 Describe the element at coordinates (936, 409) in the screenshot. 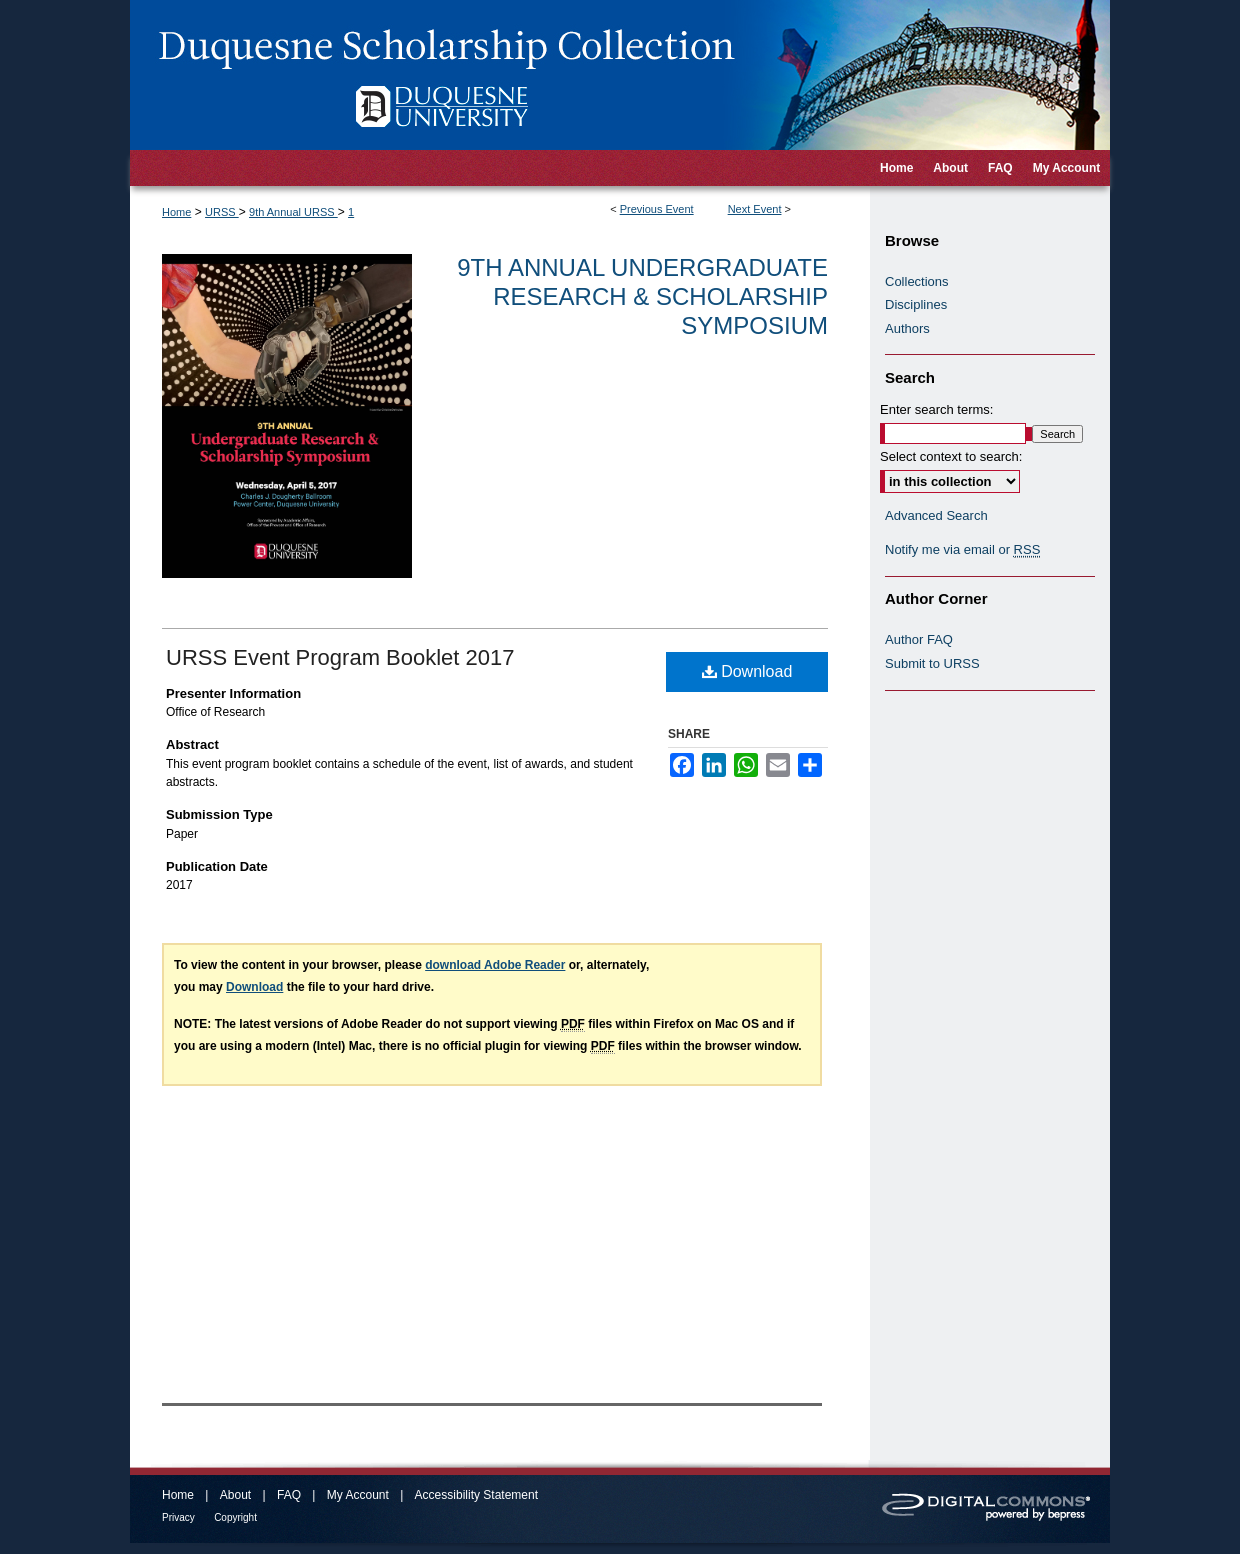

I see `Enter search terms:` at that location.